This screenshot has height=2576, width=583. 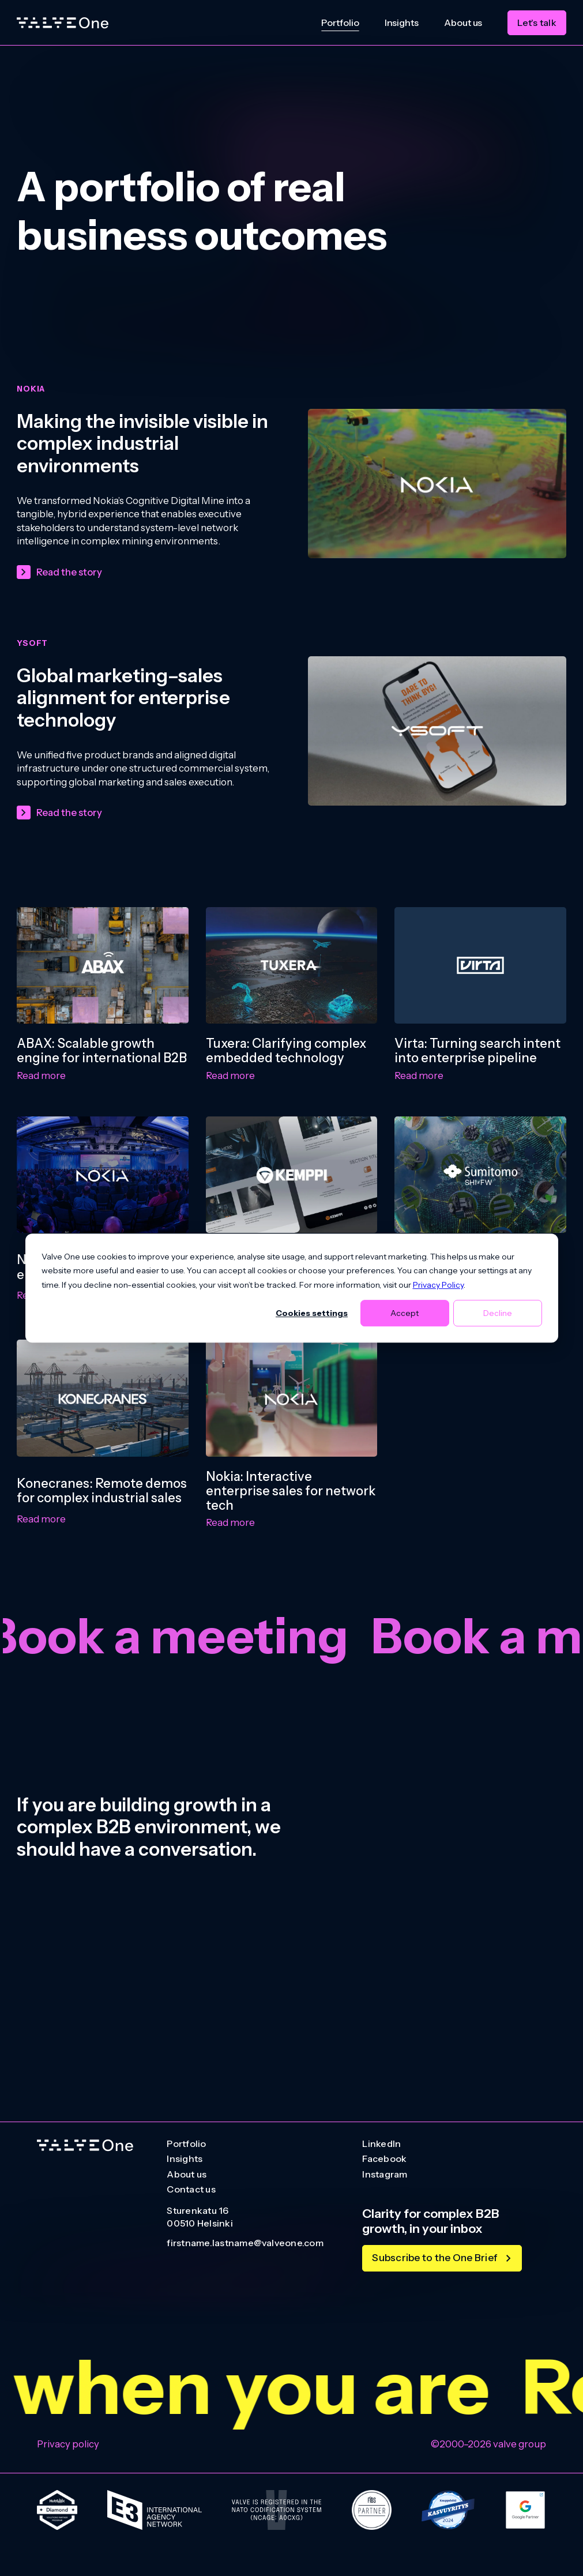 I want to click on Accept, so click(x=404, y=1313).